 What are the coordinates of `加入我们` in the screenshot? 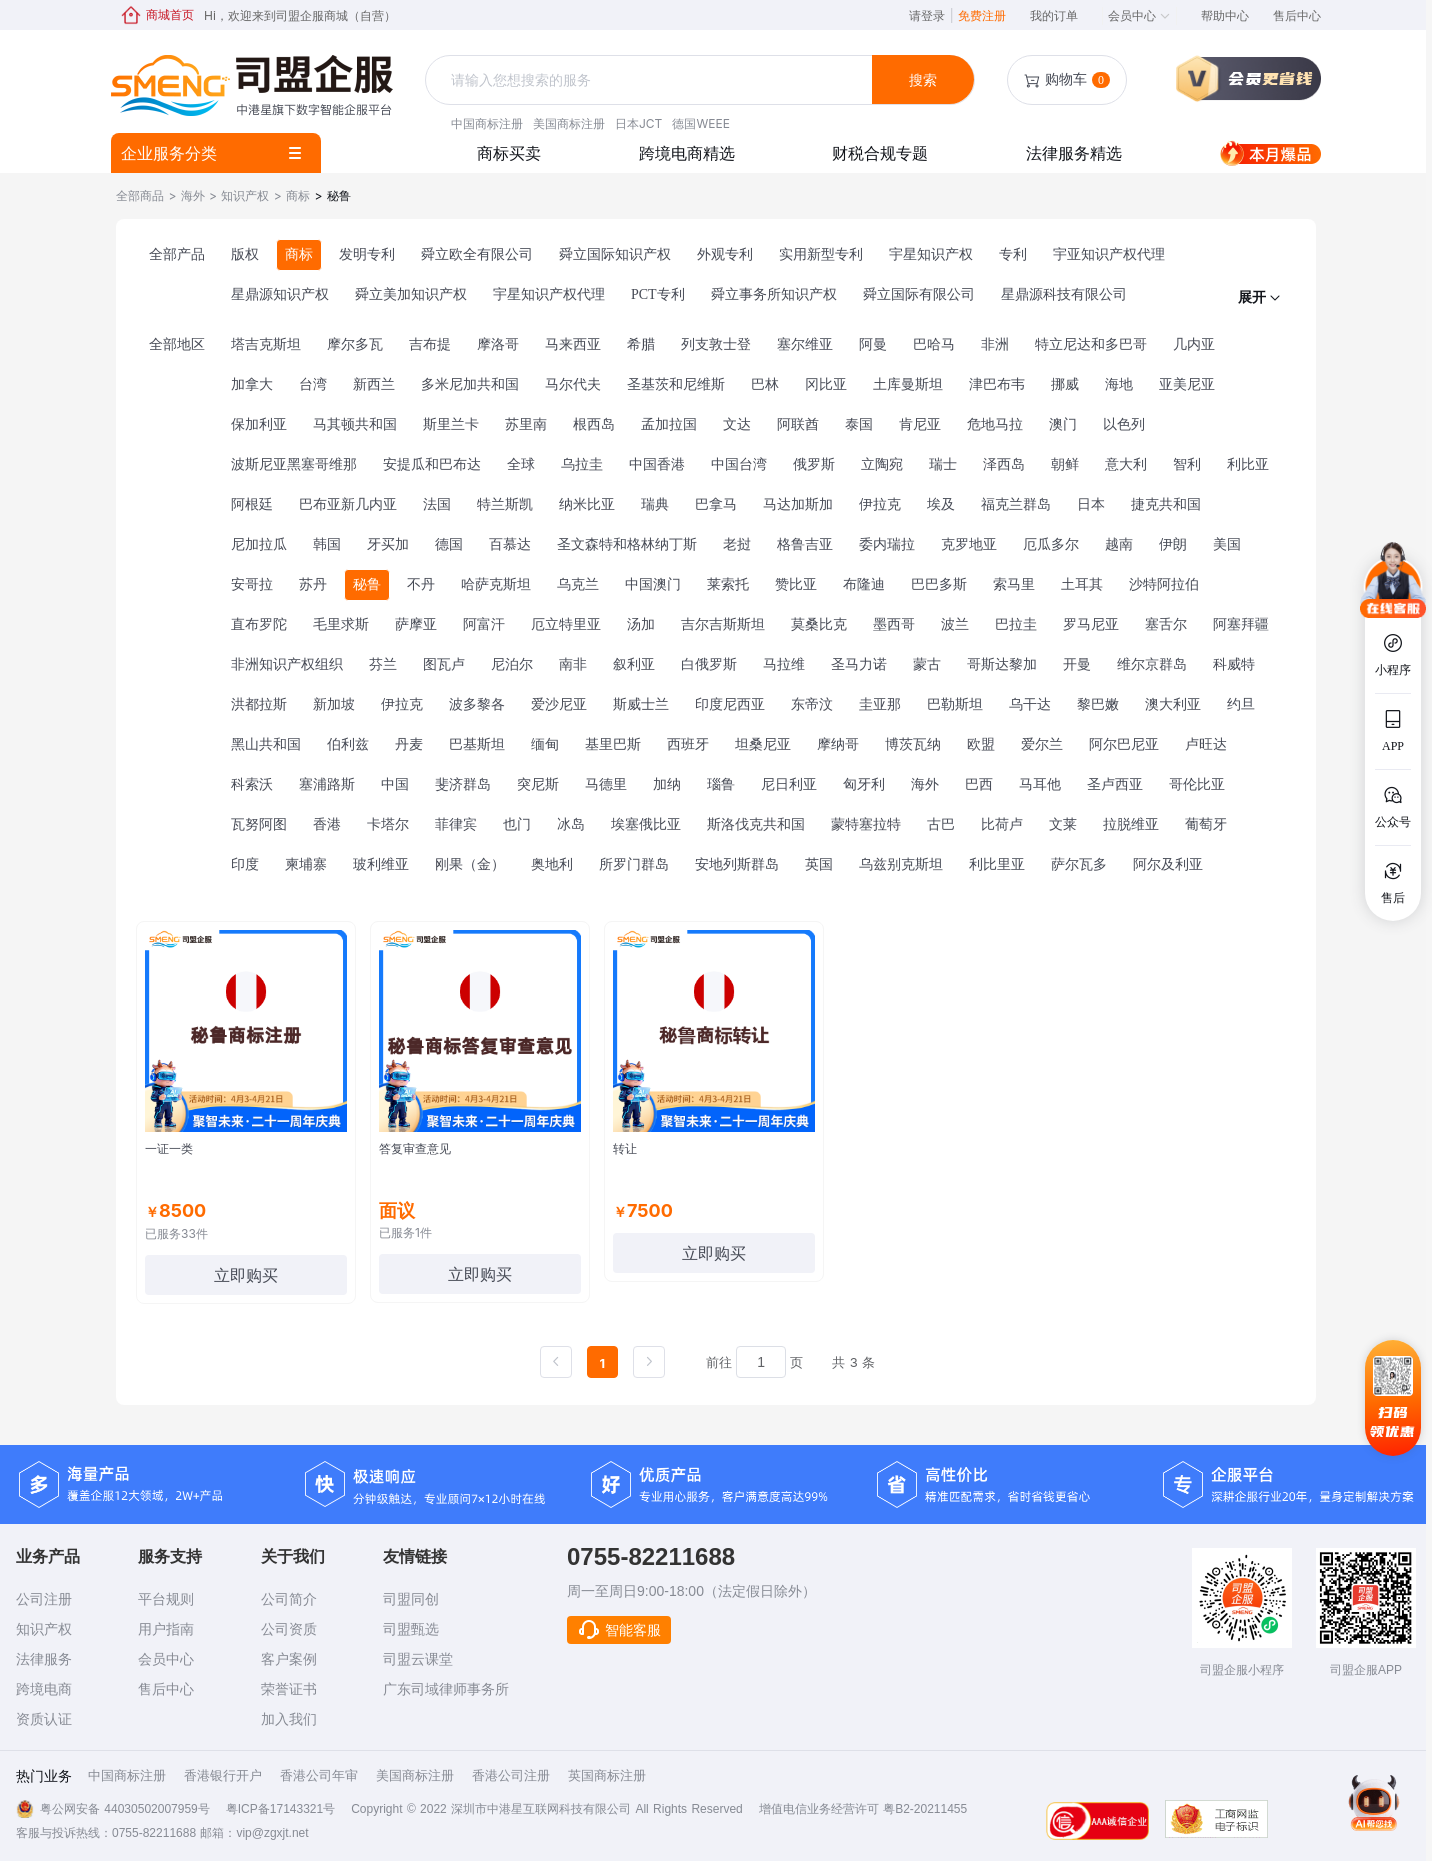 It's located at (289, 1719).